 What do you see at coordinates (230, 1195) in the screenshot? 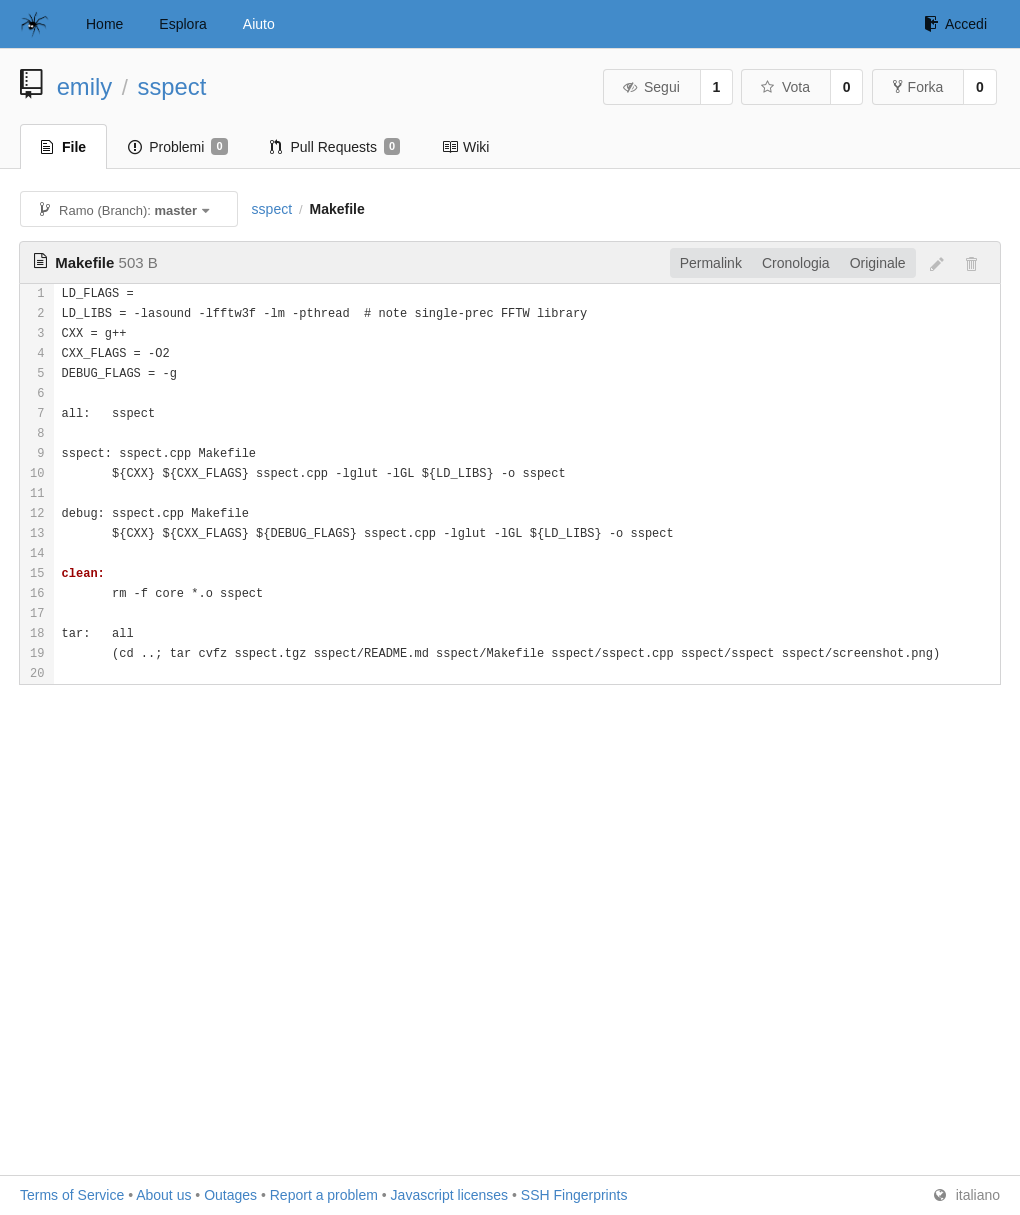
I see `Outages` at bounding box center [230, 1195].